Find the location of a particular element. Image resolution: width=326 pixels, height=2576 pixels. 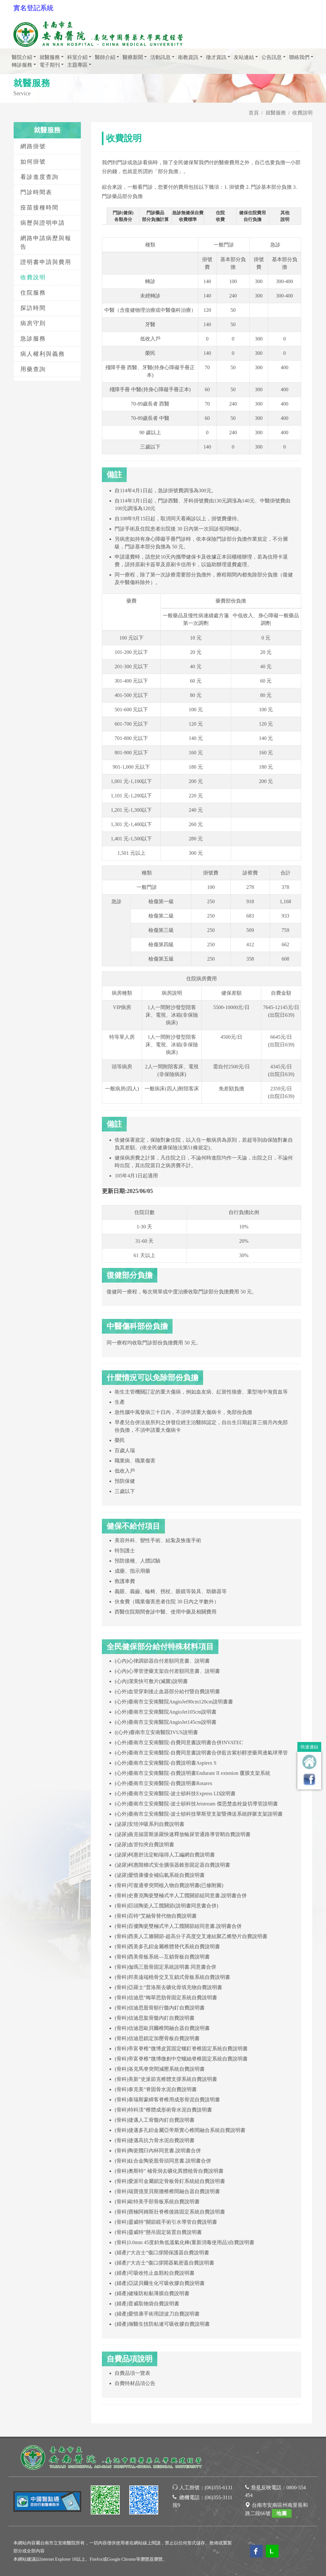

醫療新聞 is located at coordinates (133, 57).